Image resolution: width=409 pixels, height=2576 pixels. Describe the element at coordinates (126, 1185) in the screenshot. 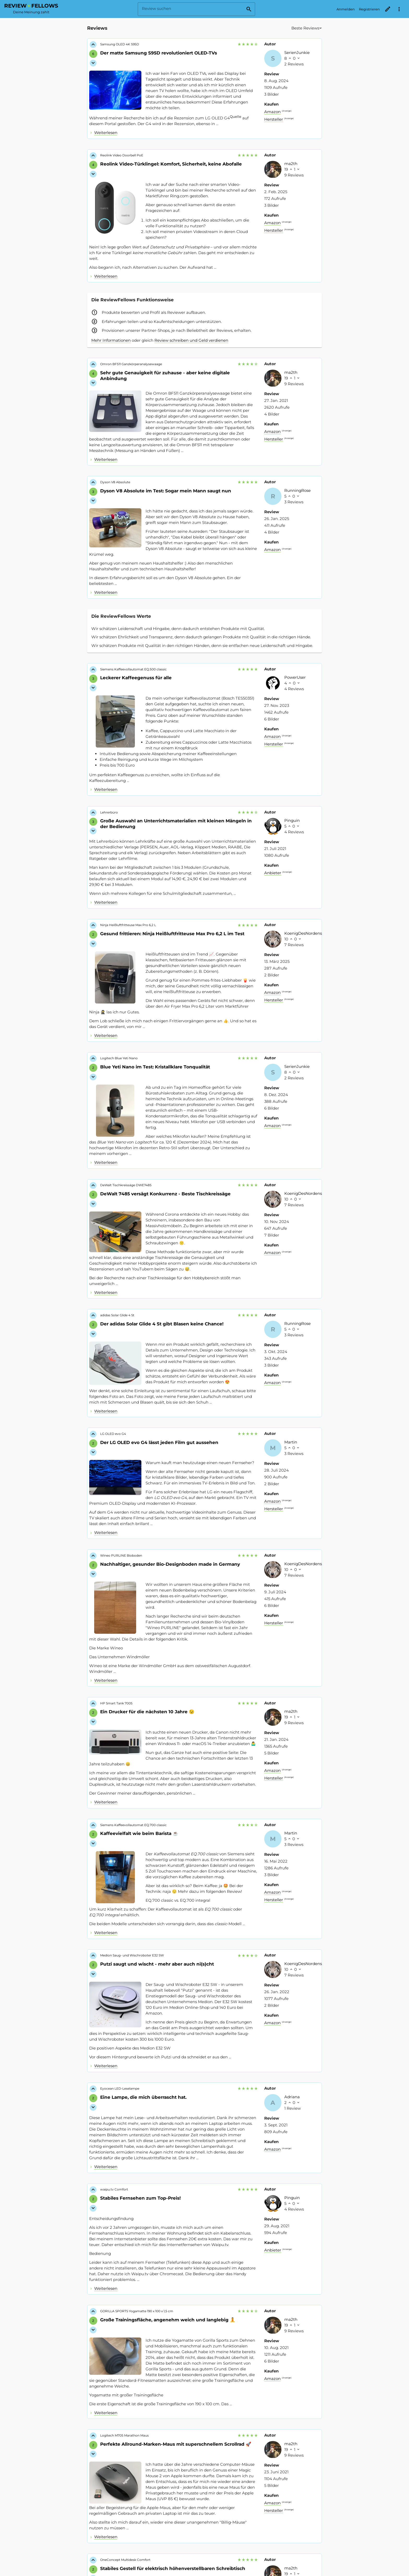

I see `DeWalt Tischkreissäge DWE7485` at that location.